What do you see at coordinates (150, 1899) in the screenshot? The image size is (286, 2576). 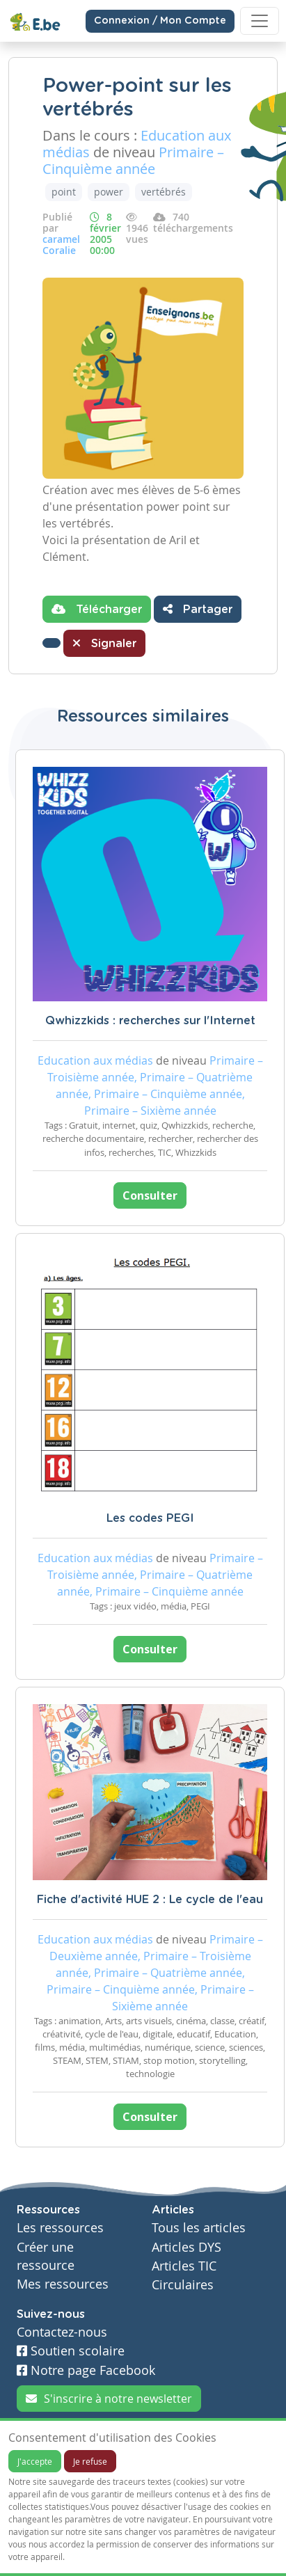 I see `Fiche d'activité HUE 2 : Le cycle de l'eau` at bounding box center [150, 1899].